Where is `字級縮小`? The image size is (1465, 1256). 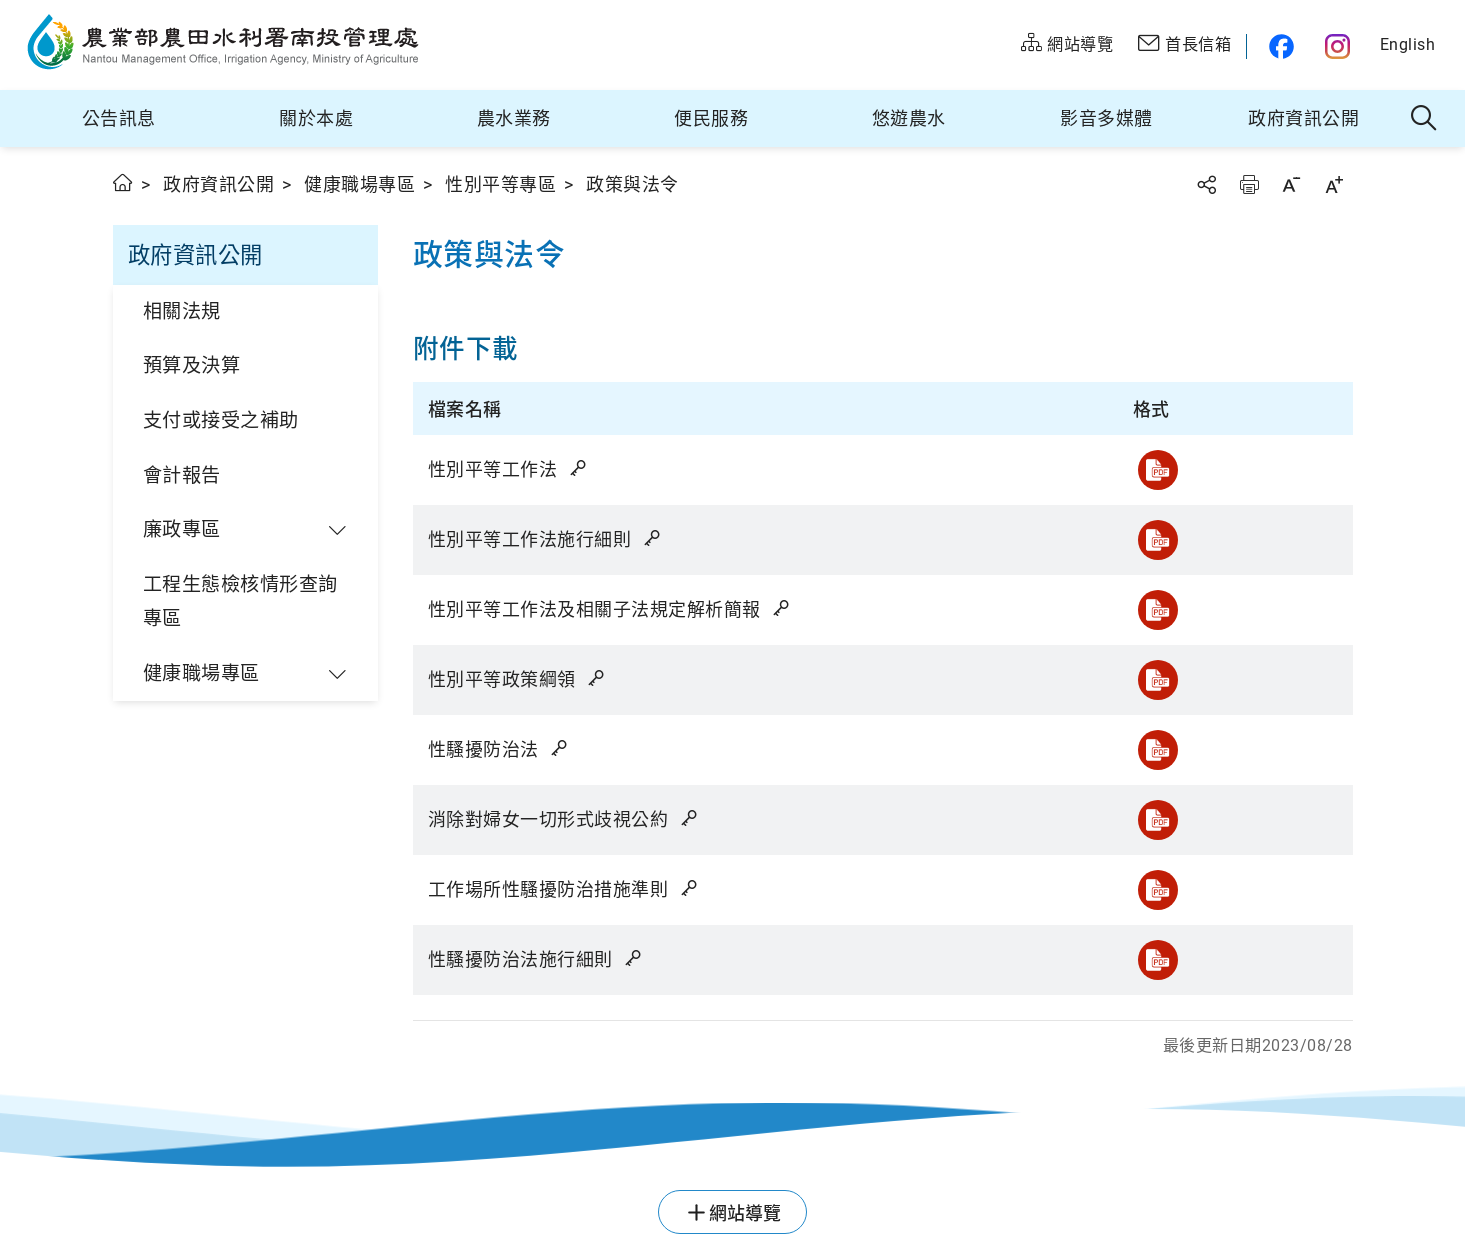 字級縮小 is located at coordinates (1291, 184).